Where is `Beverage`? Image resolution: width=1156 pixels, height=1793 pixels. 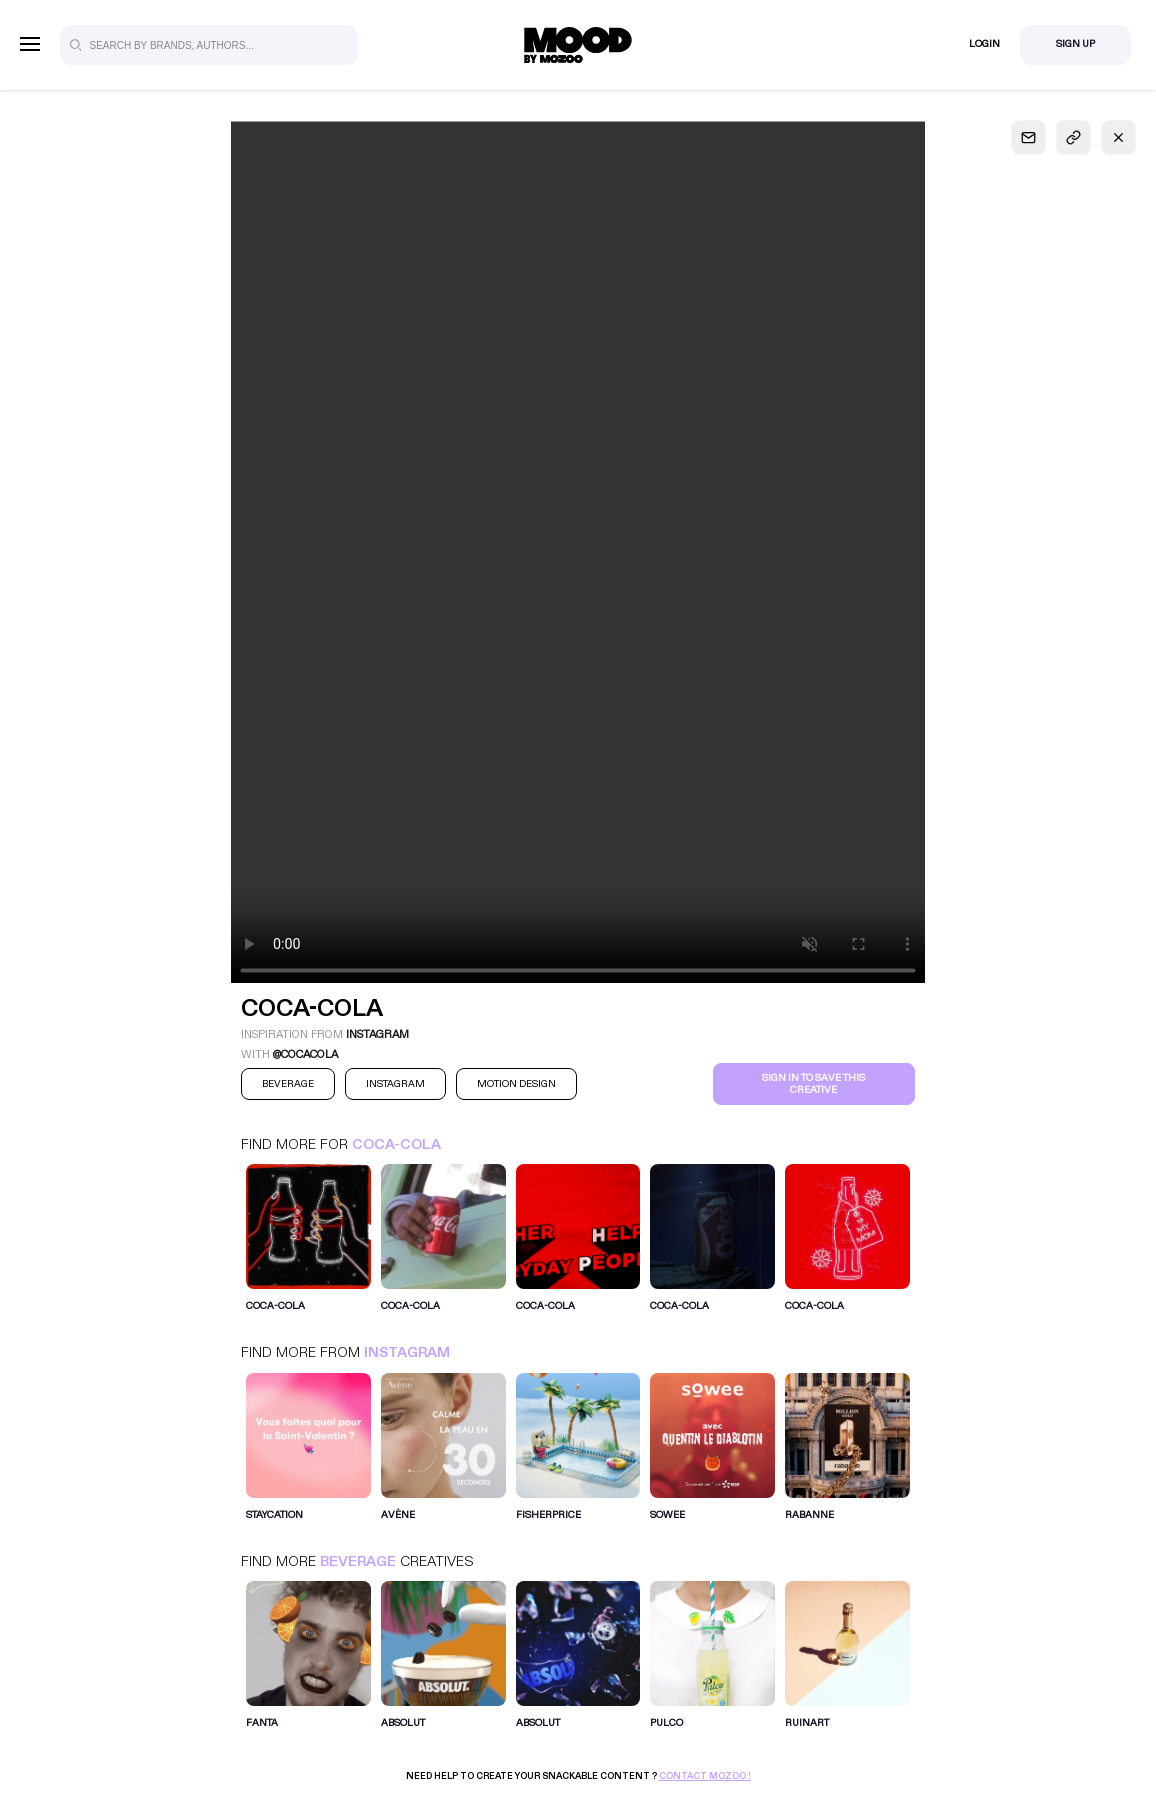 Beverage is located at coordinates (358, 1561).